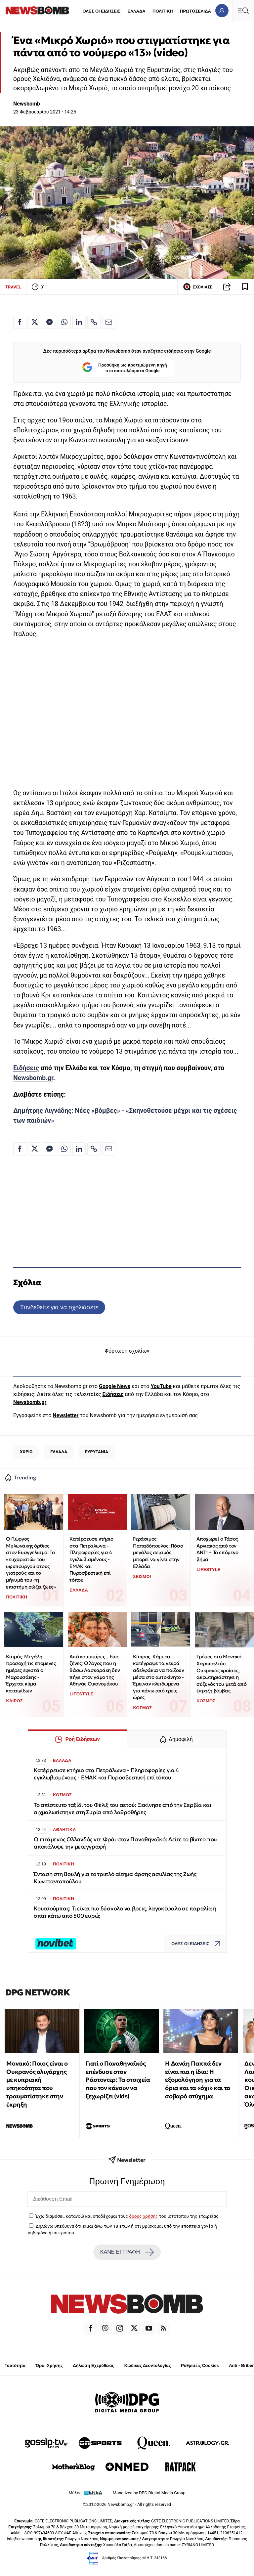  I want to click on ΠΡΩΤΟΣΕΛΙΔΑ, so click(195, 11).